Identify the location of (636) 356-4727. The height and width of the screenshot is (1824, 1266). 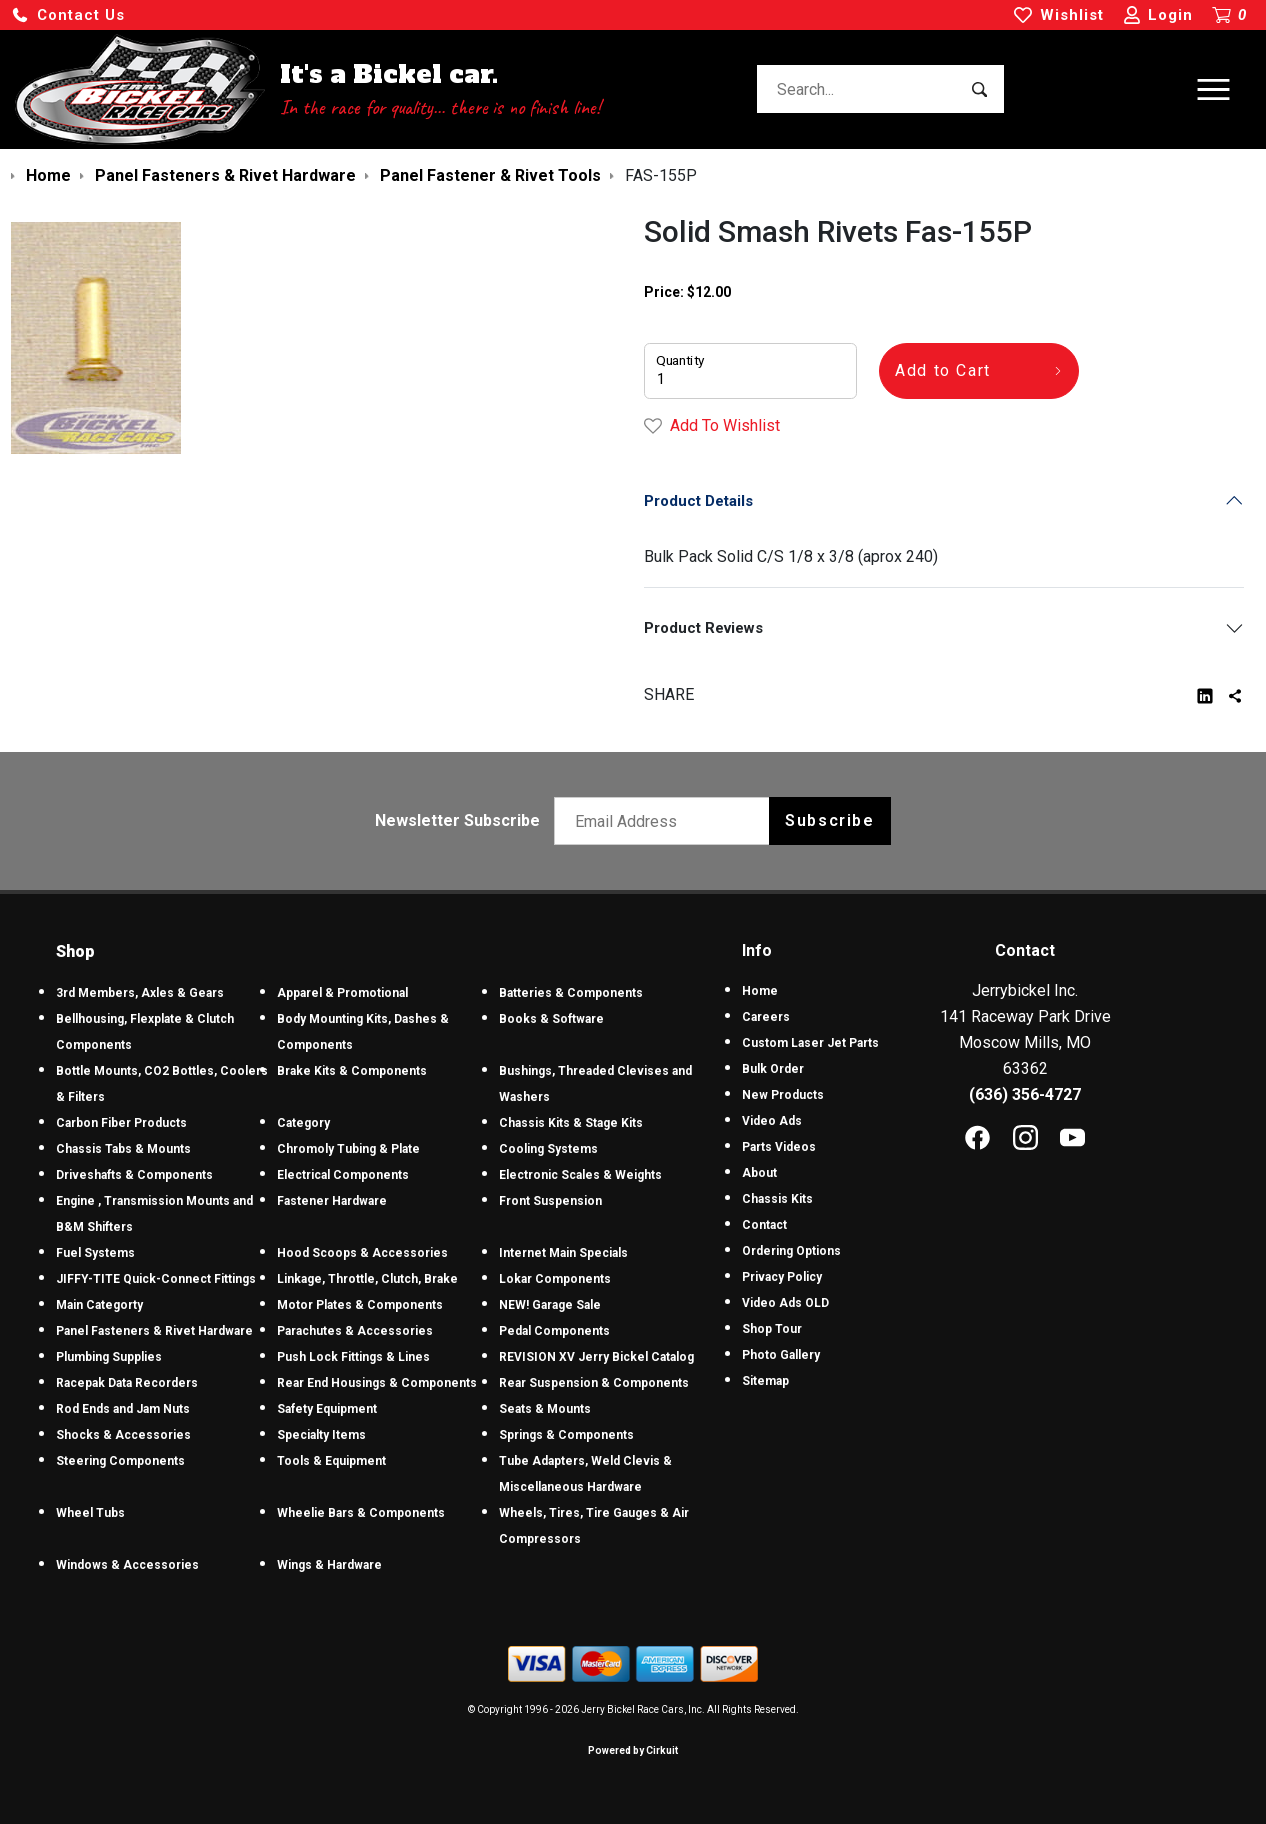
(1025, 1094).